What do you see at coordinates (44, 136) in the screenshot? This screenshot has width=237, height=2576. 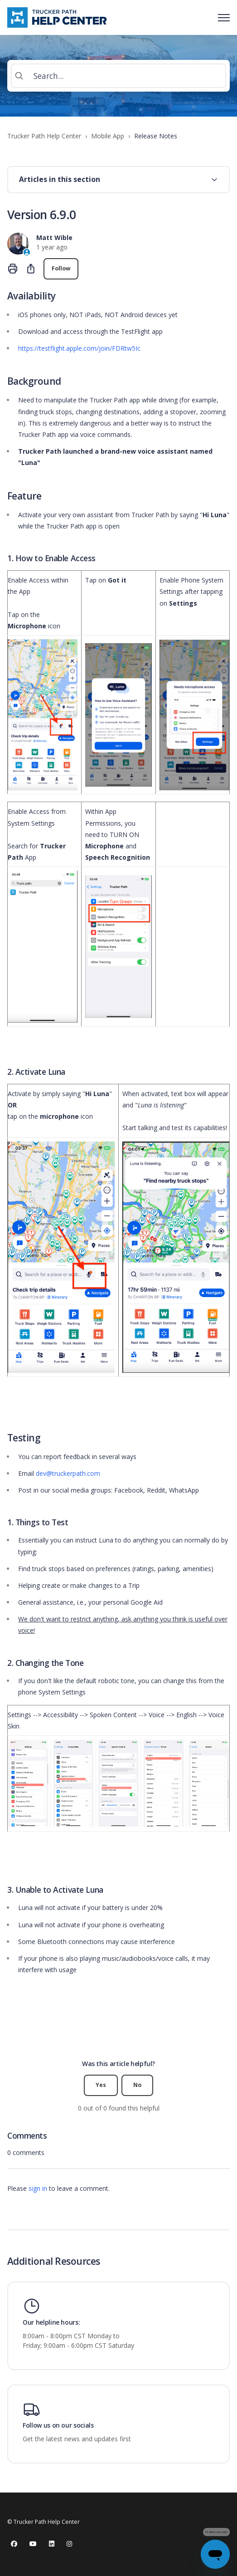 I see `Trucker Path Help Center` at bounding box center [44, 136].